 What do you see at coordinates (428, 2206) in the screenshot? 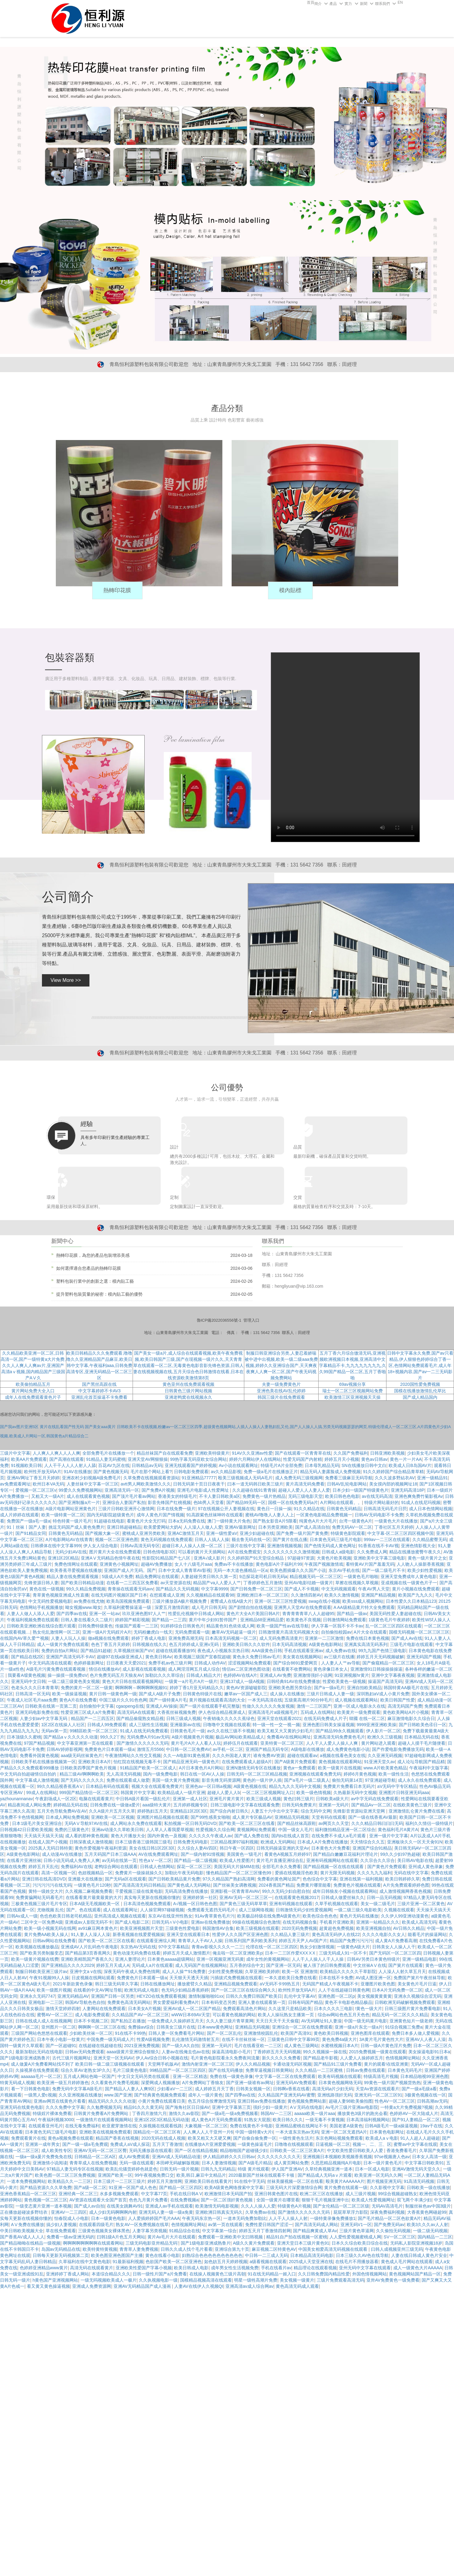
I see `制服丝袜色av中国3级片` at bounding box center [428, 2206].